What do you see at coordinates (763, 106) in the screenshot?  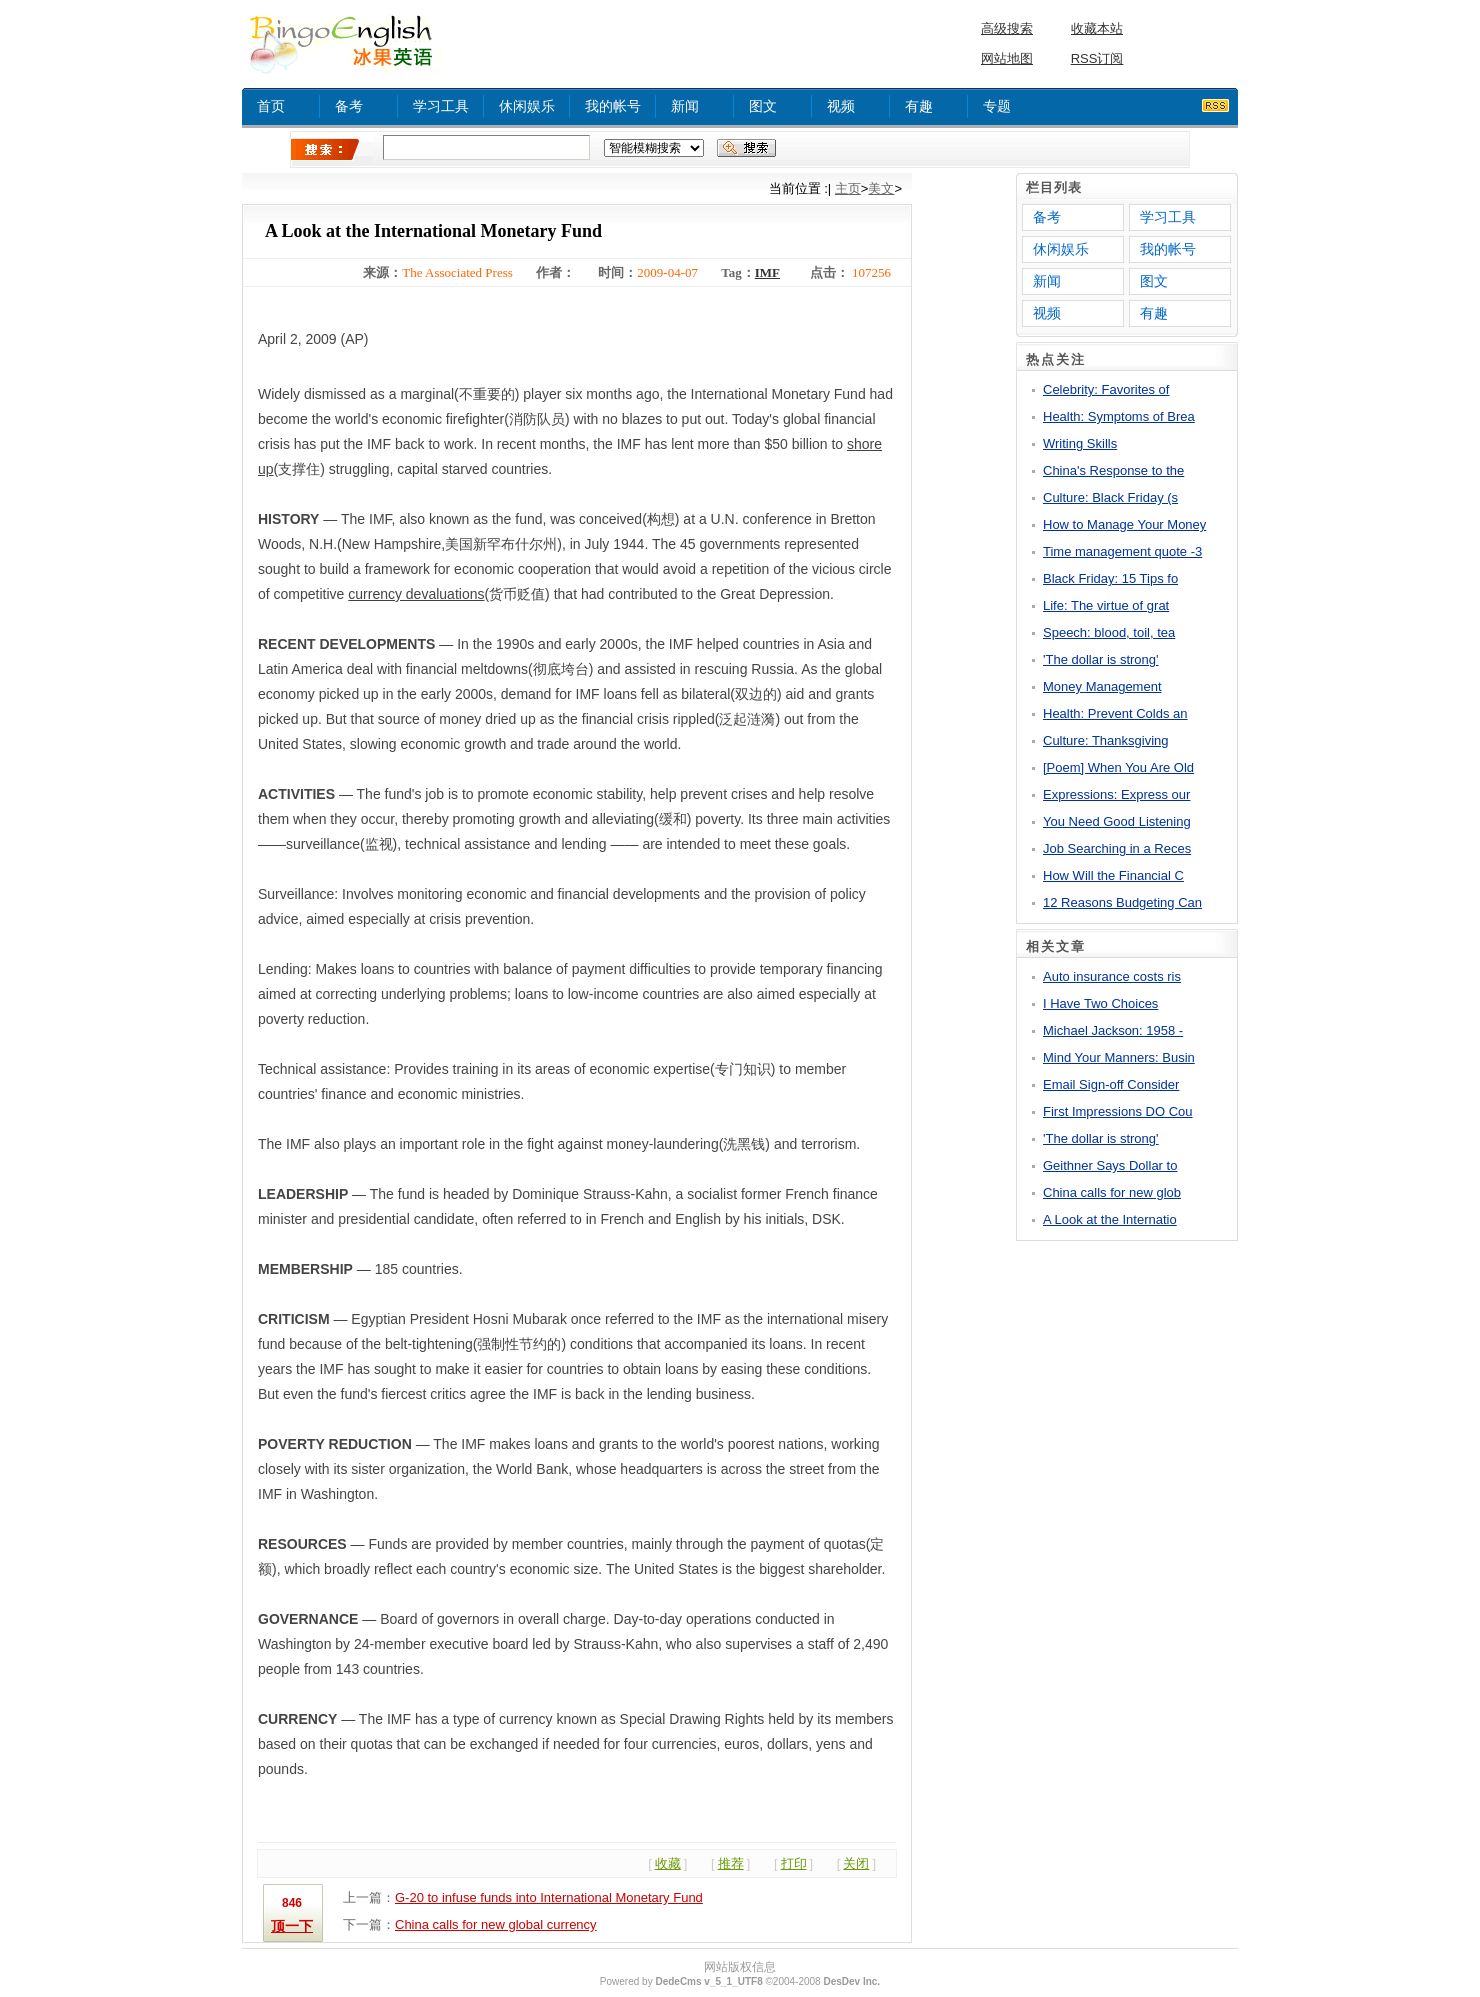 I see `图文` at bounding box center [763, 106].